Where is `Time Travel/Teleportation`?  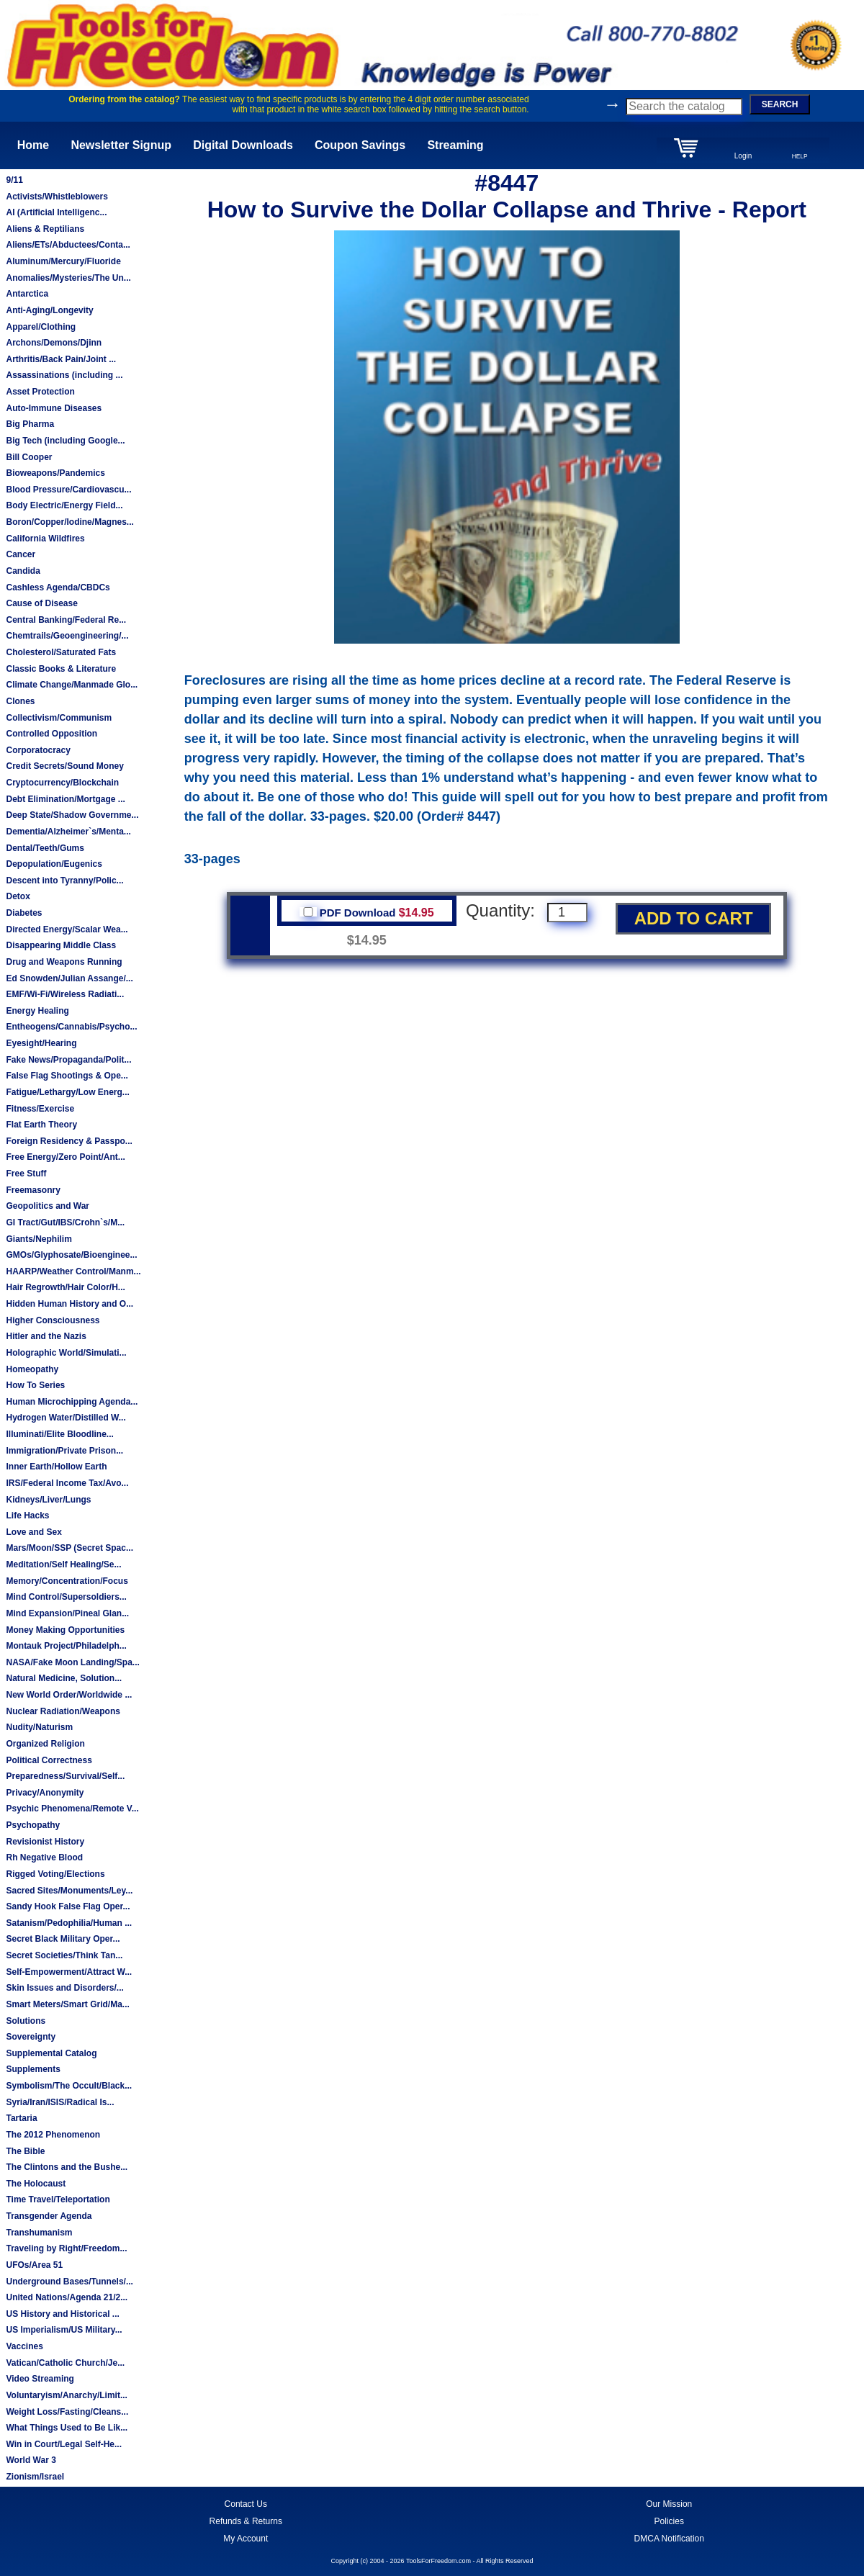 Time Travel/Teleportation is located at coordinates (57, 2199).